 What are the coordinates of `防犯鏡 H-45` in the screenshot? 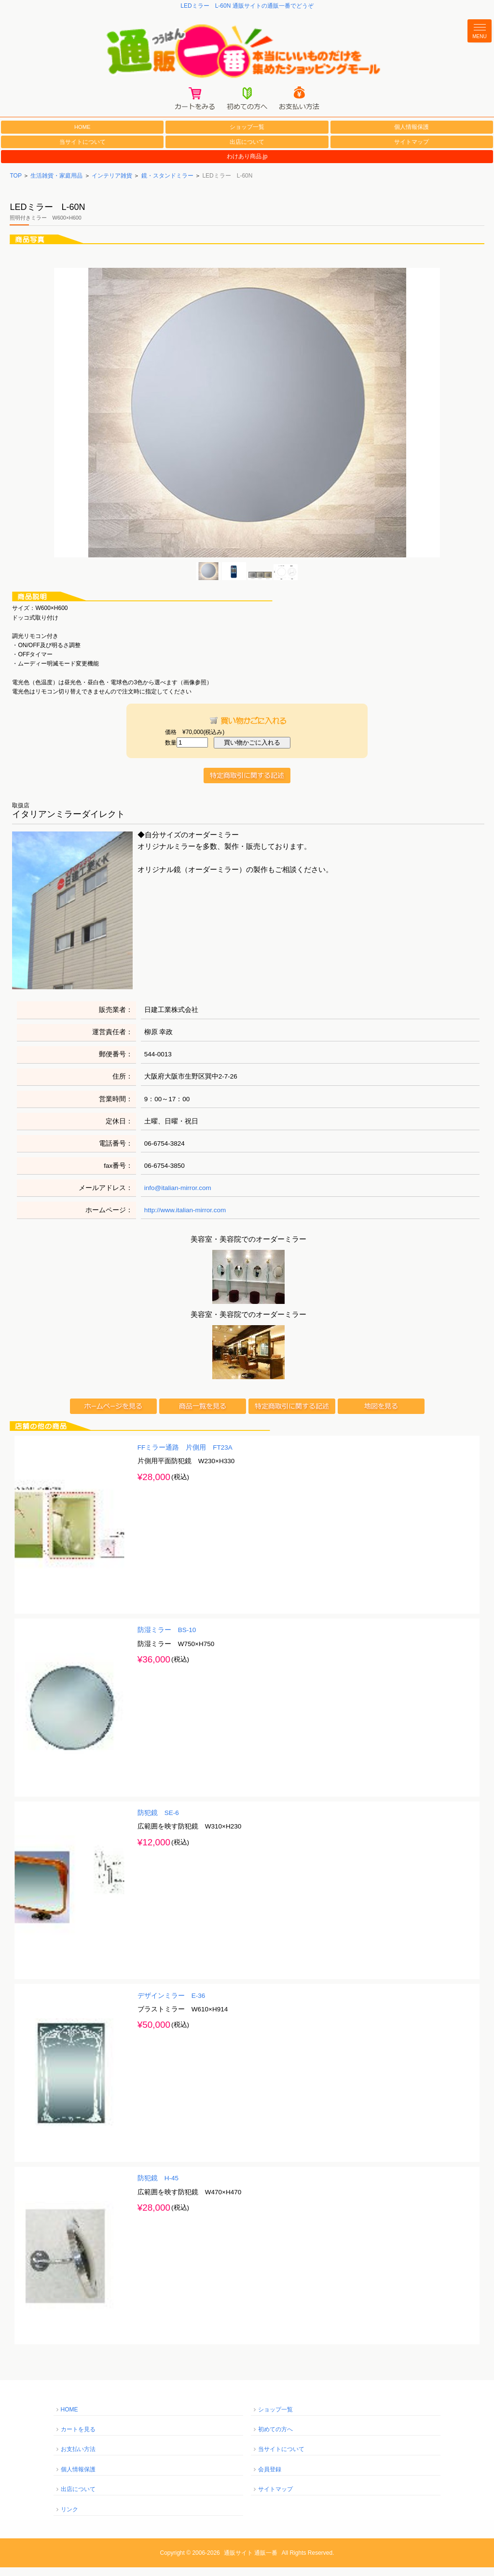 It's located at (157, 2187).